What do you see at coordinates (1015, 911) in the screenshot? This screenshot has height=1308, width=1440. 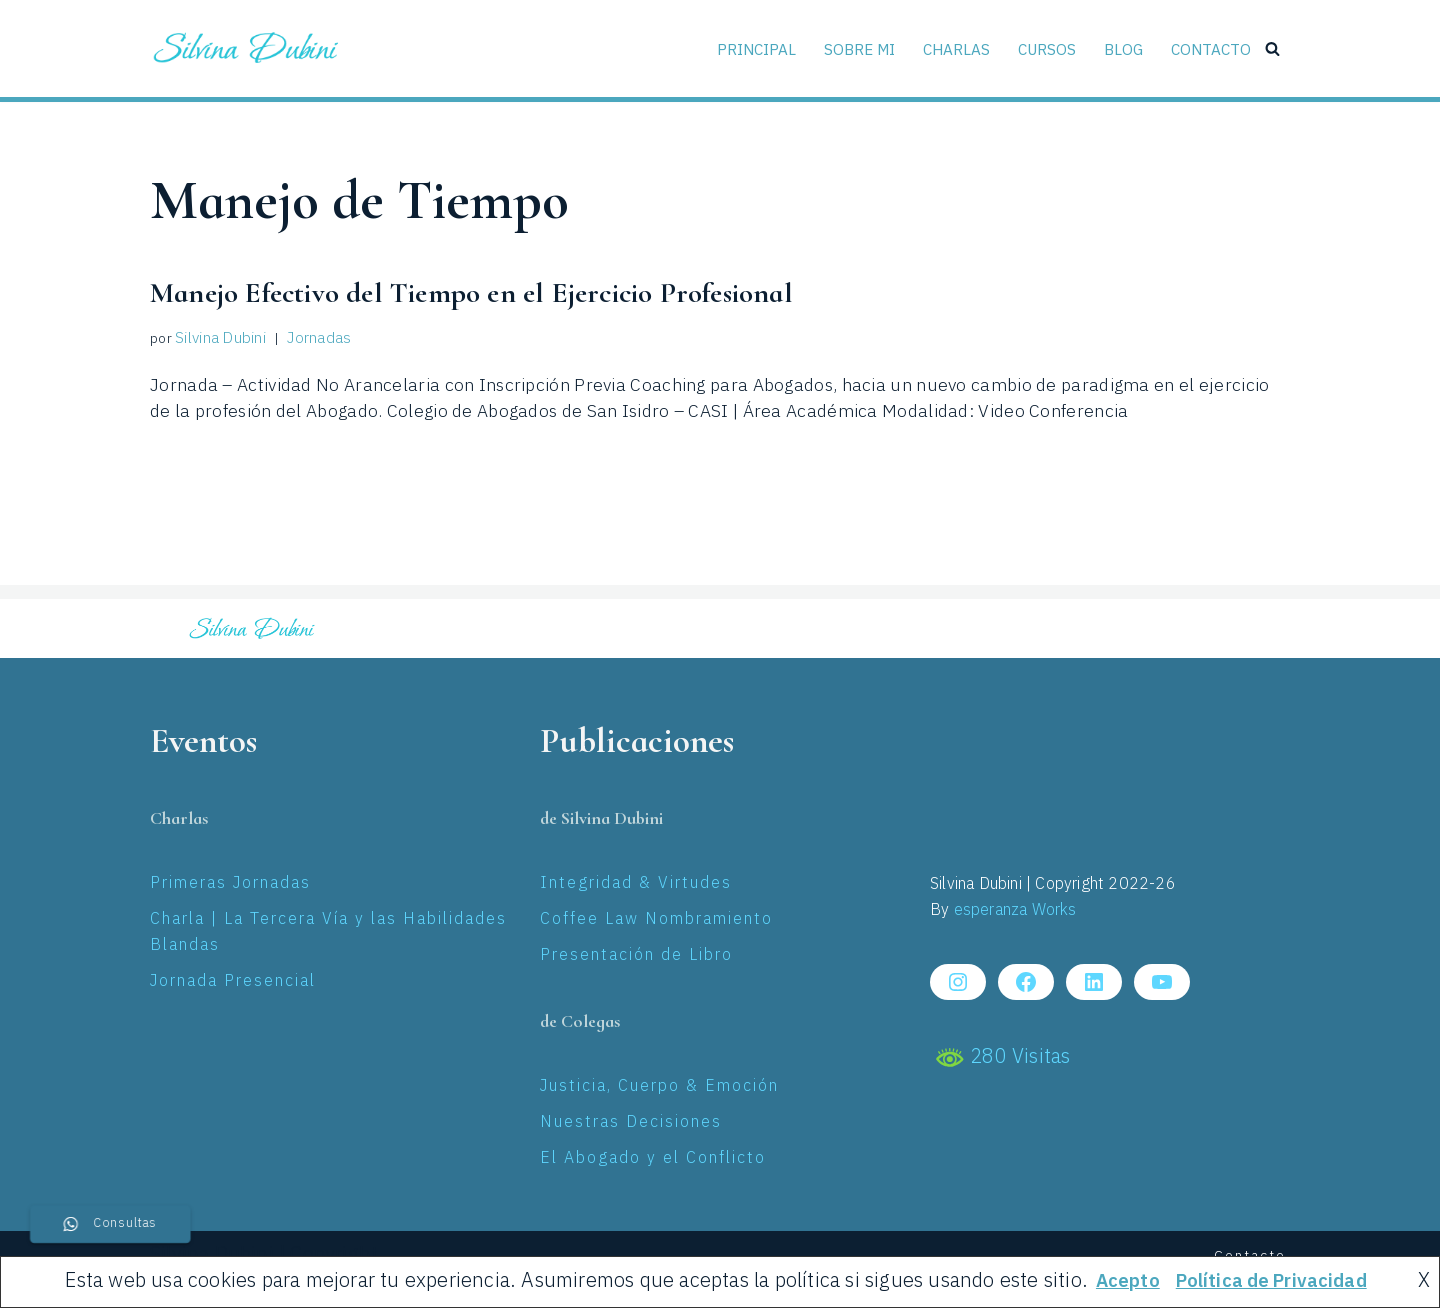 I see `esperanza Works` at bounding box center [1015, 911].